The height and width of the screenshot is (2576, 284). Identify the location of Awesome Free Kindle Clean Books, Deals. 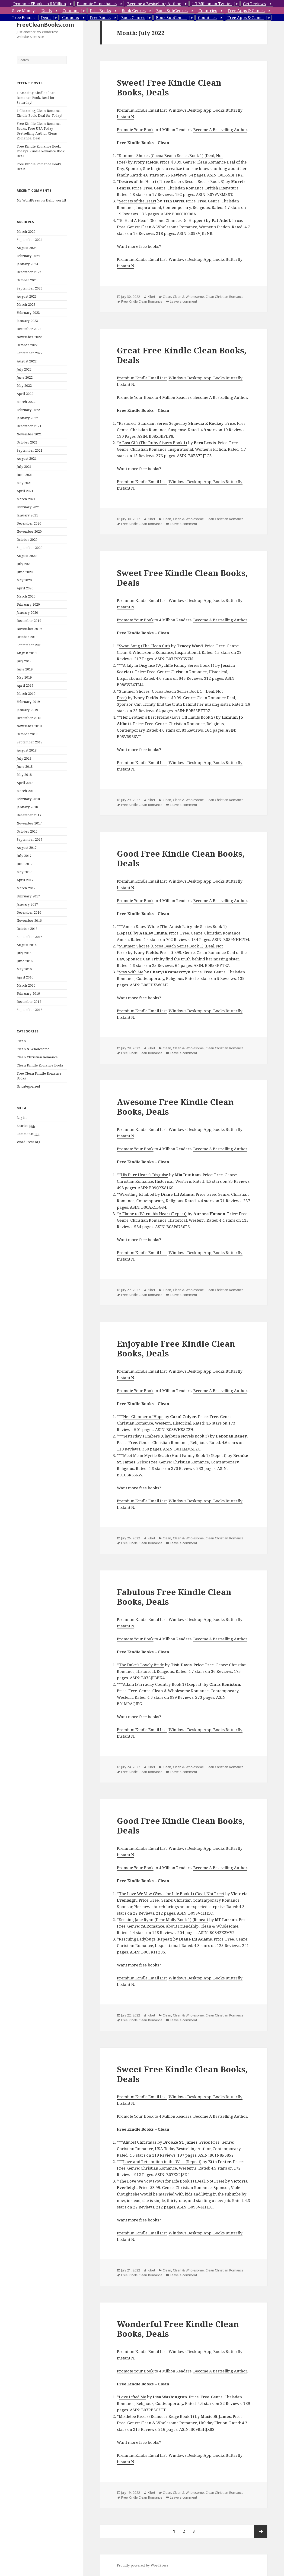
(175, 1106).